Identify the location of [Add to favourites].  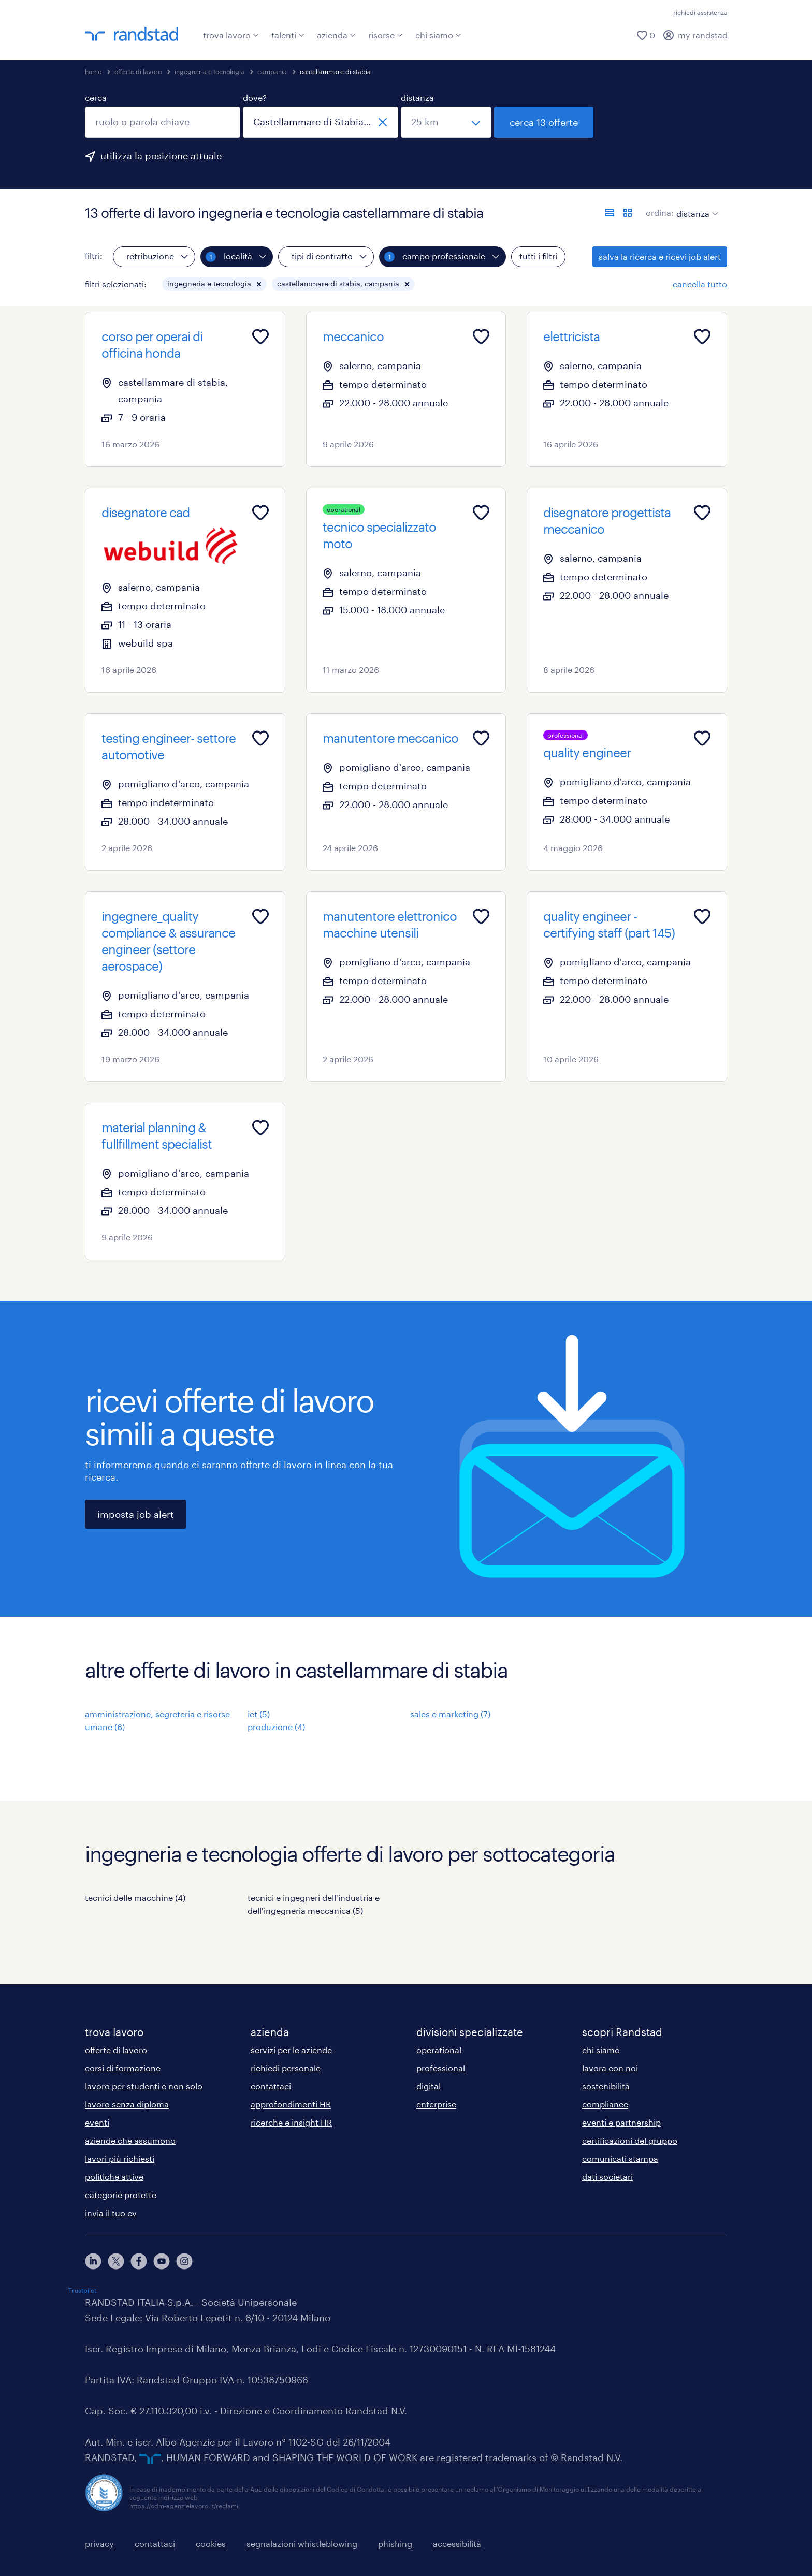
(260, 336).